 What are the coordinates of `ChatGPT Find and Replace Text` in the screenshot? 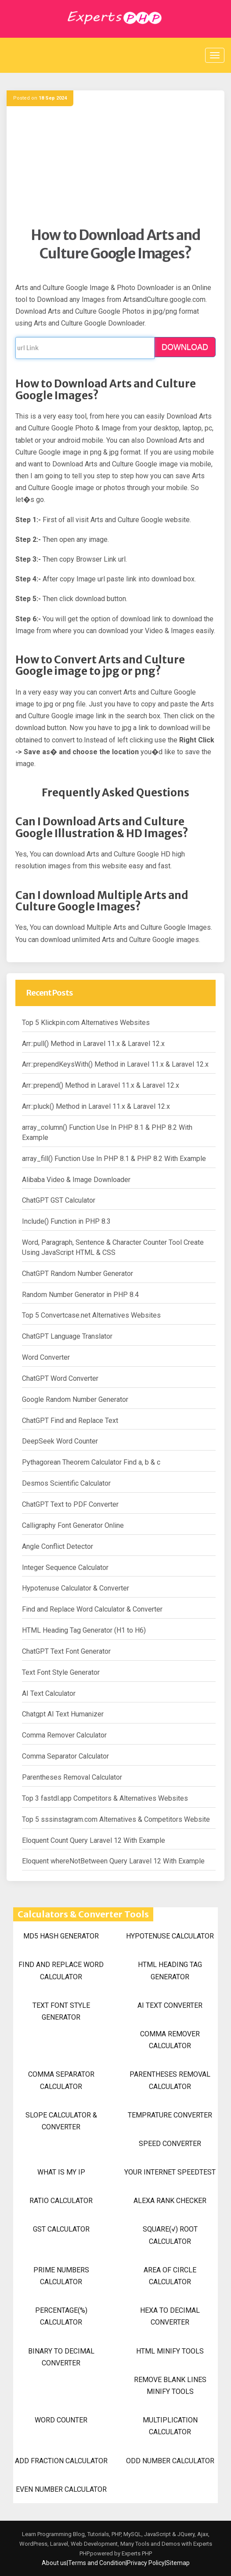 It's located at (70, 1420).